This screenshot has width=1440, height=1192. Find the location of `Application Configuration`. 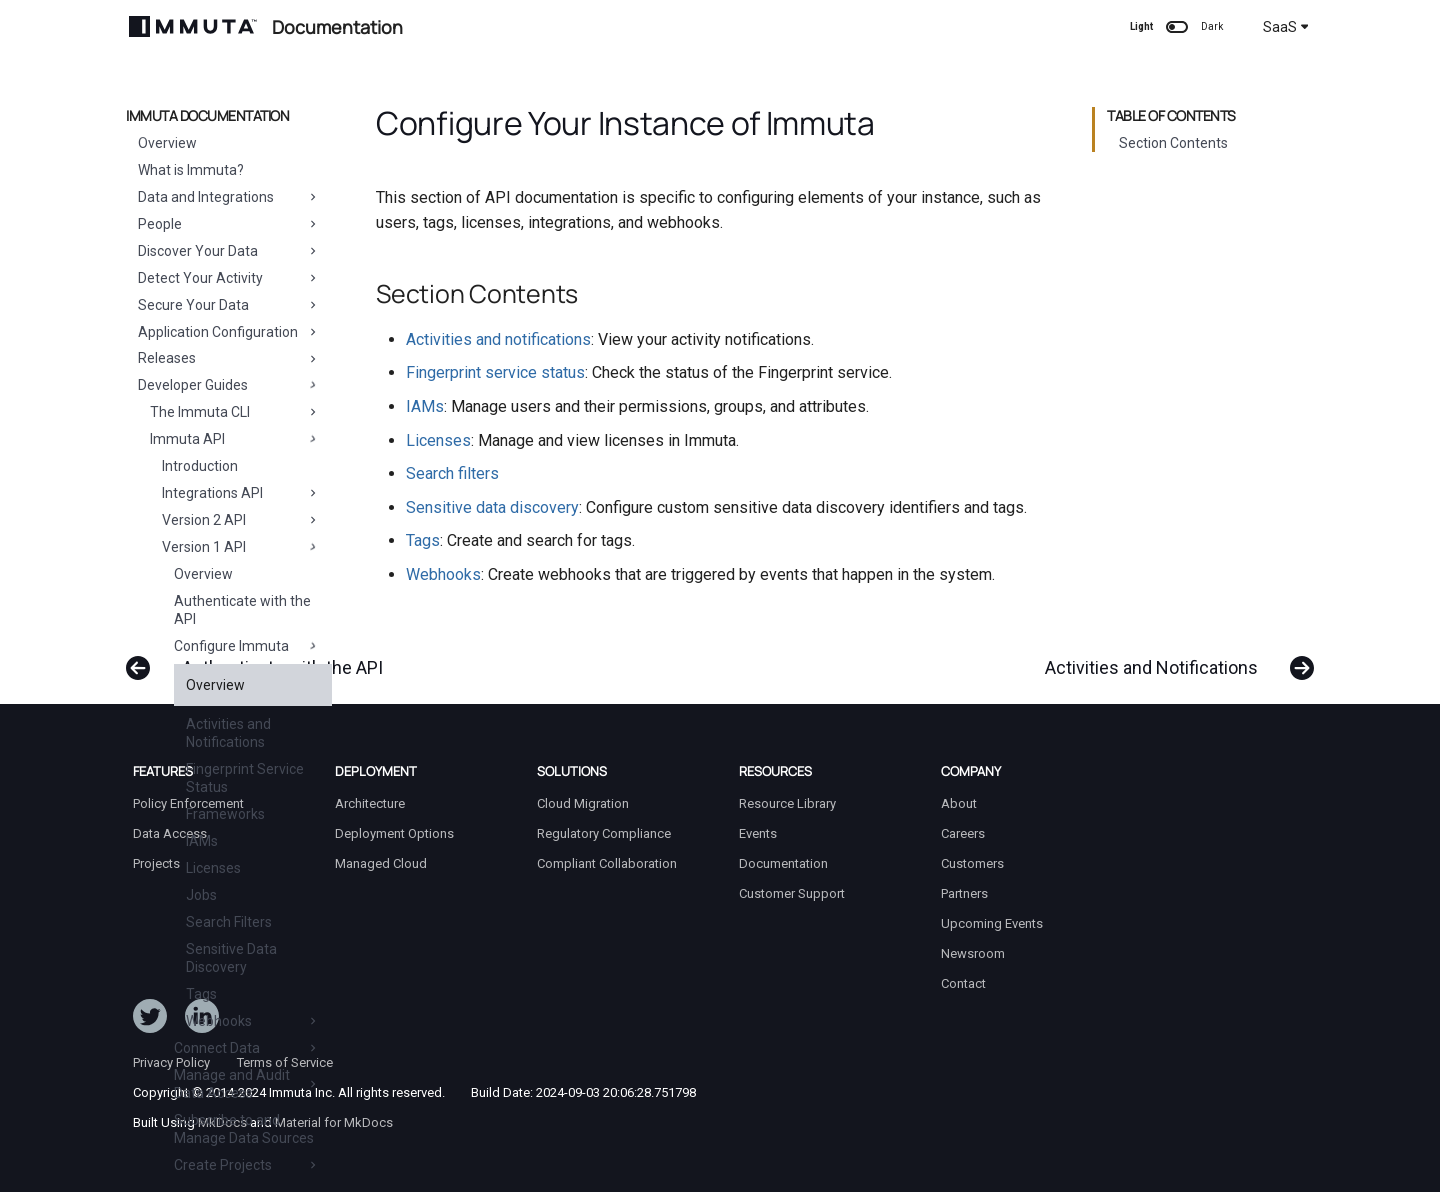

Application Configuration is located at coordinates (229, 332).